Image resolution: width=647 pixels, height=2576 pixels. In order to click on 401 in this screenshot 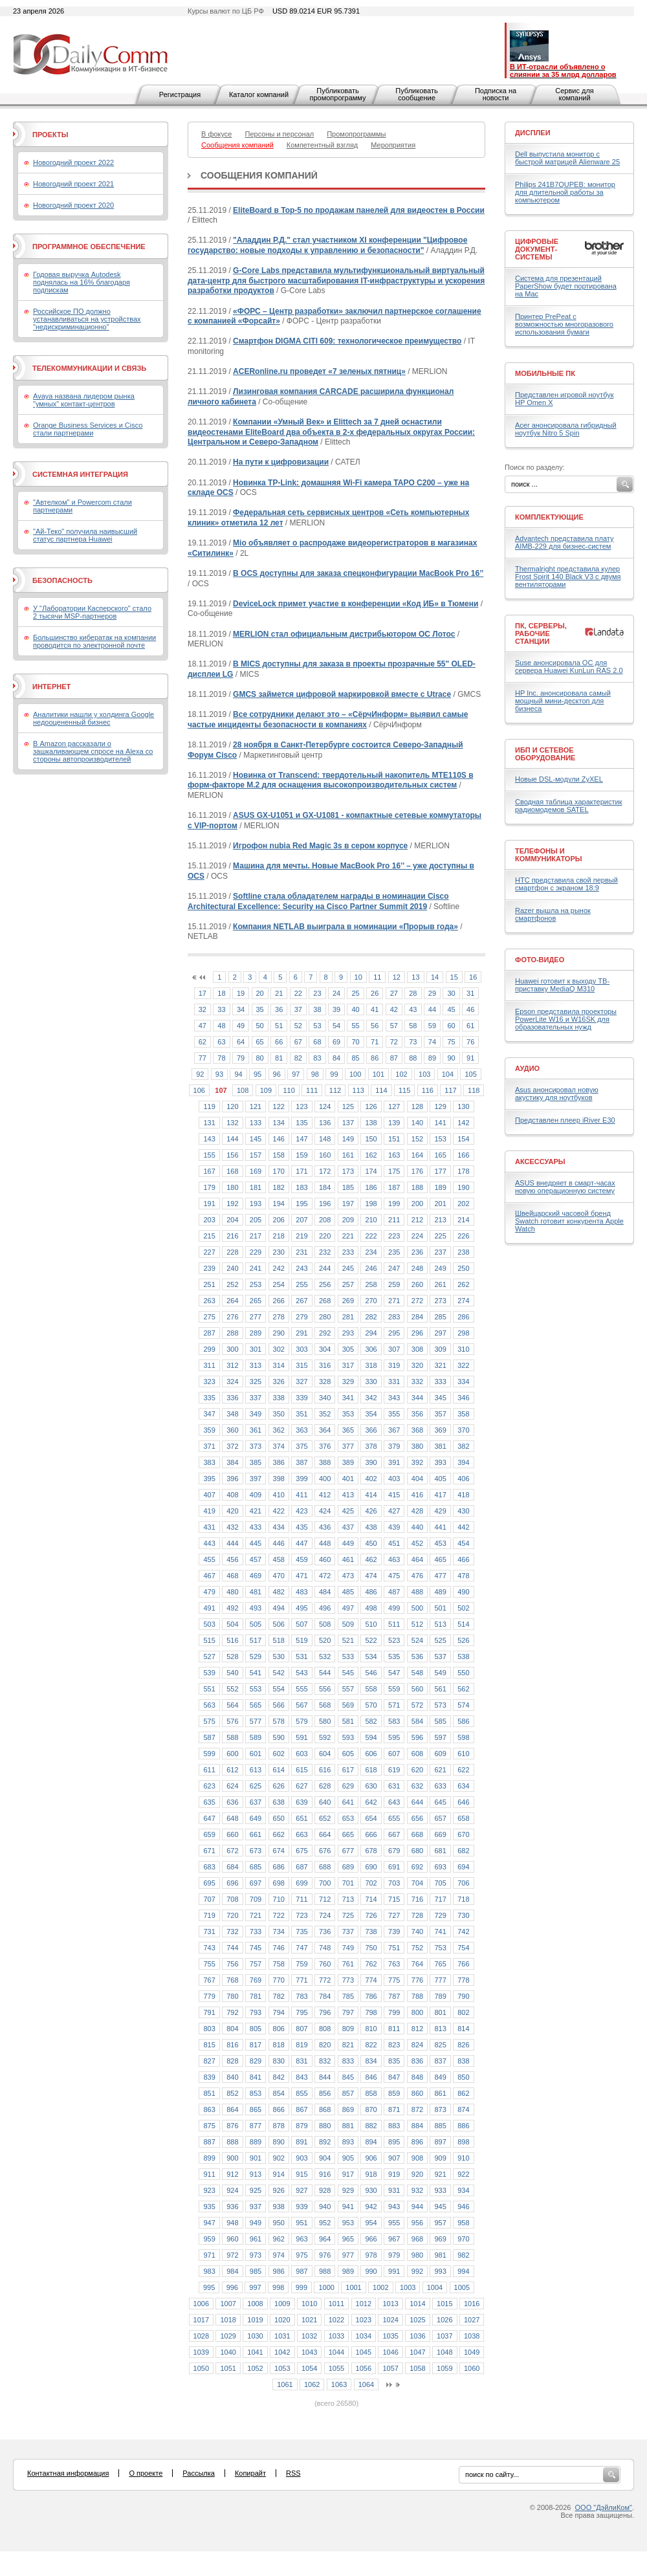, I will do `click(348, 1478)`.